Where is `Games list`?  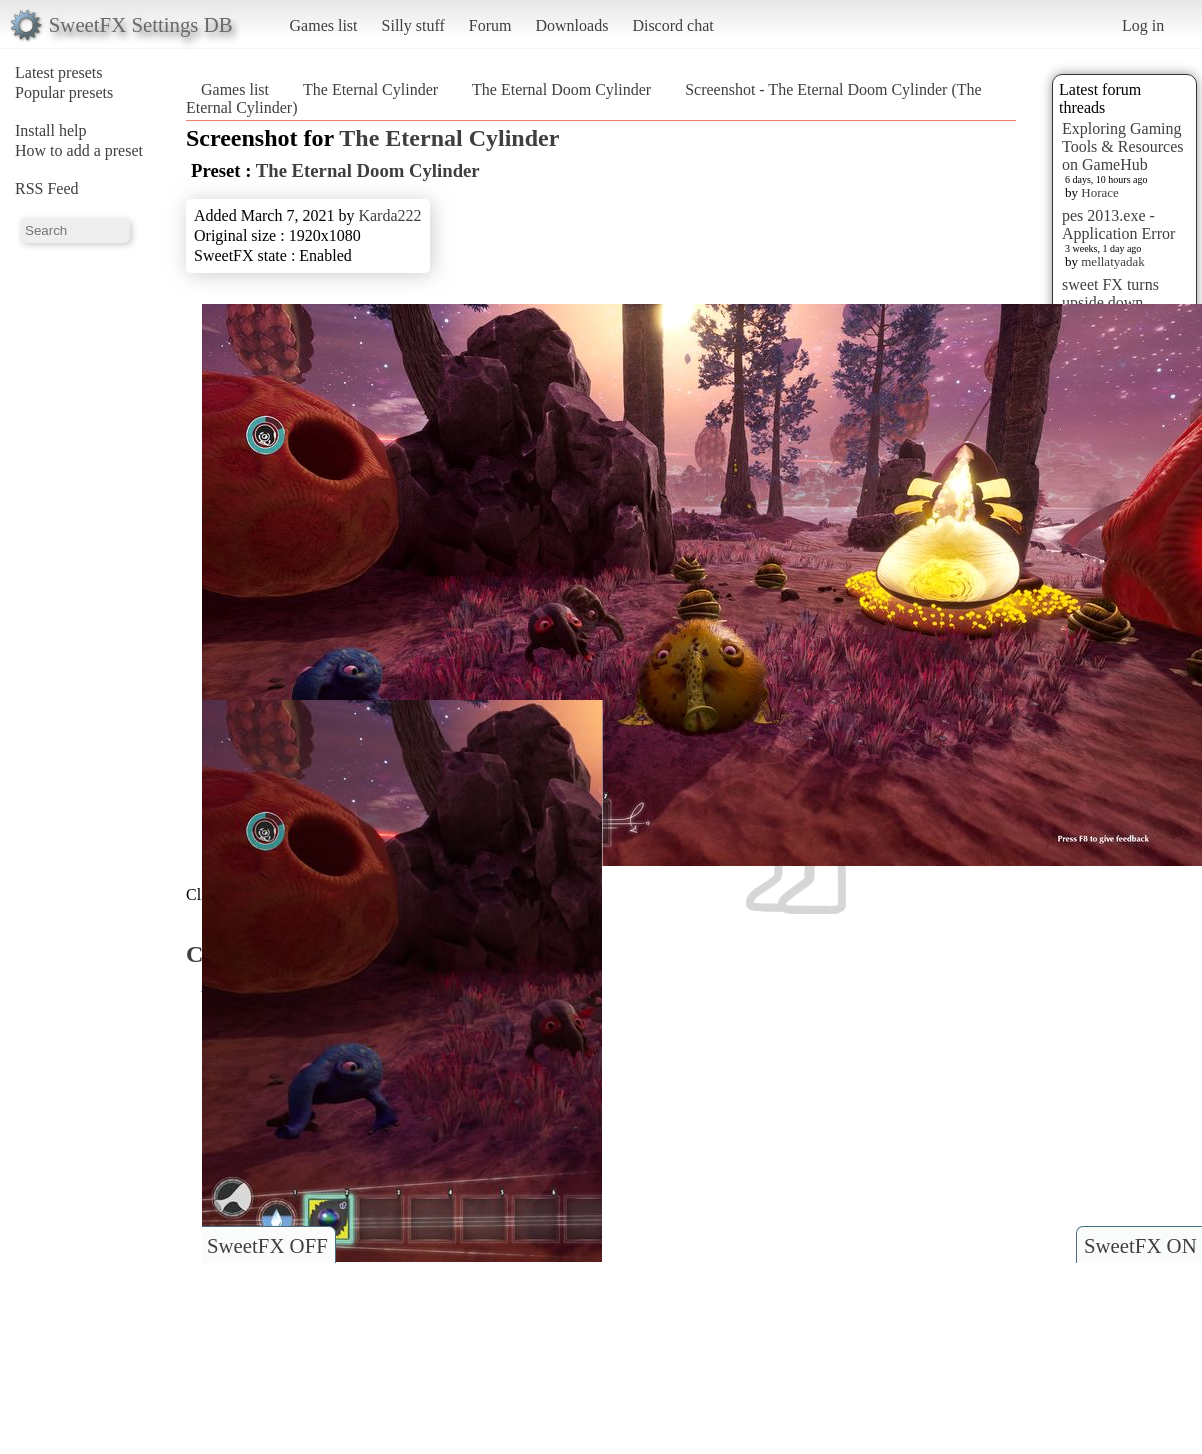
Games list is located at coordinates (324, 25).